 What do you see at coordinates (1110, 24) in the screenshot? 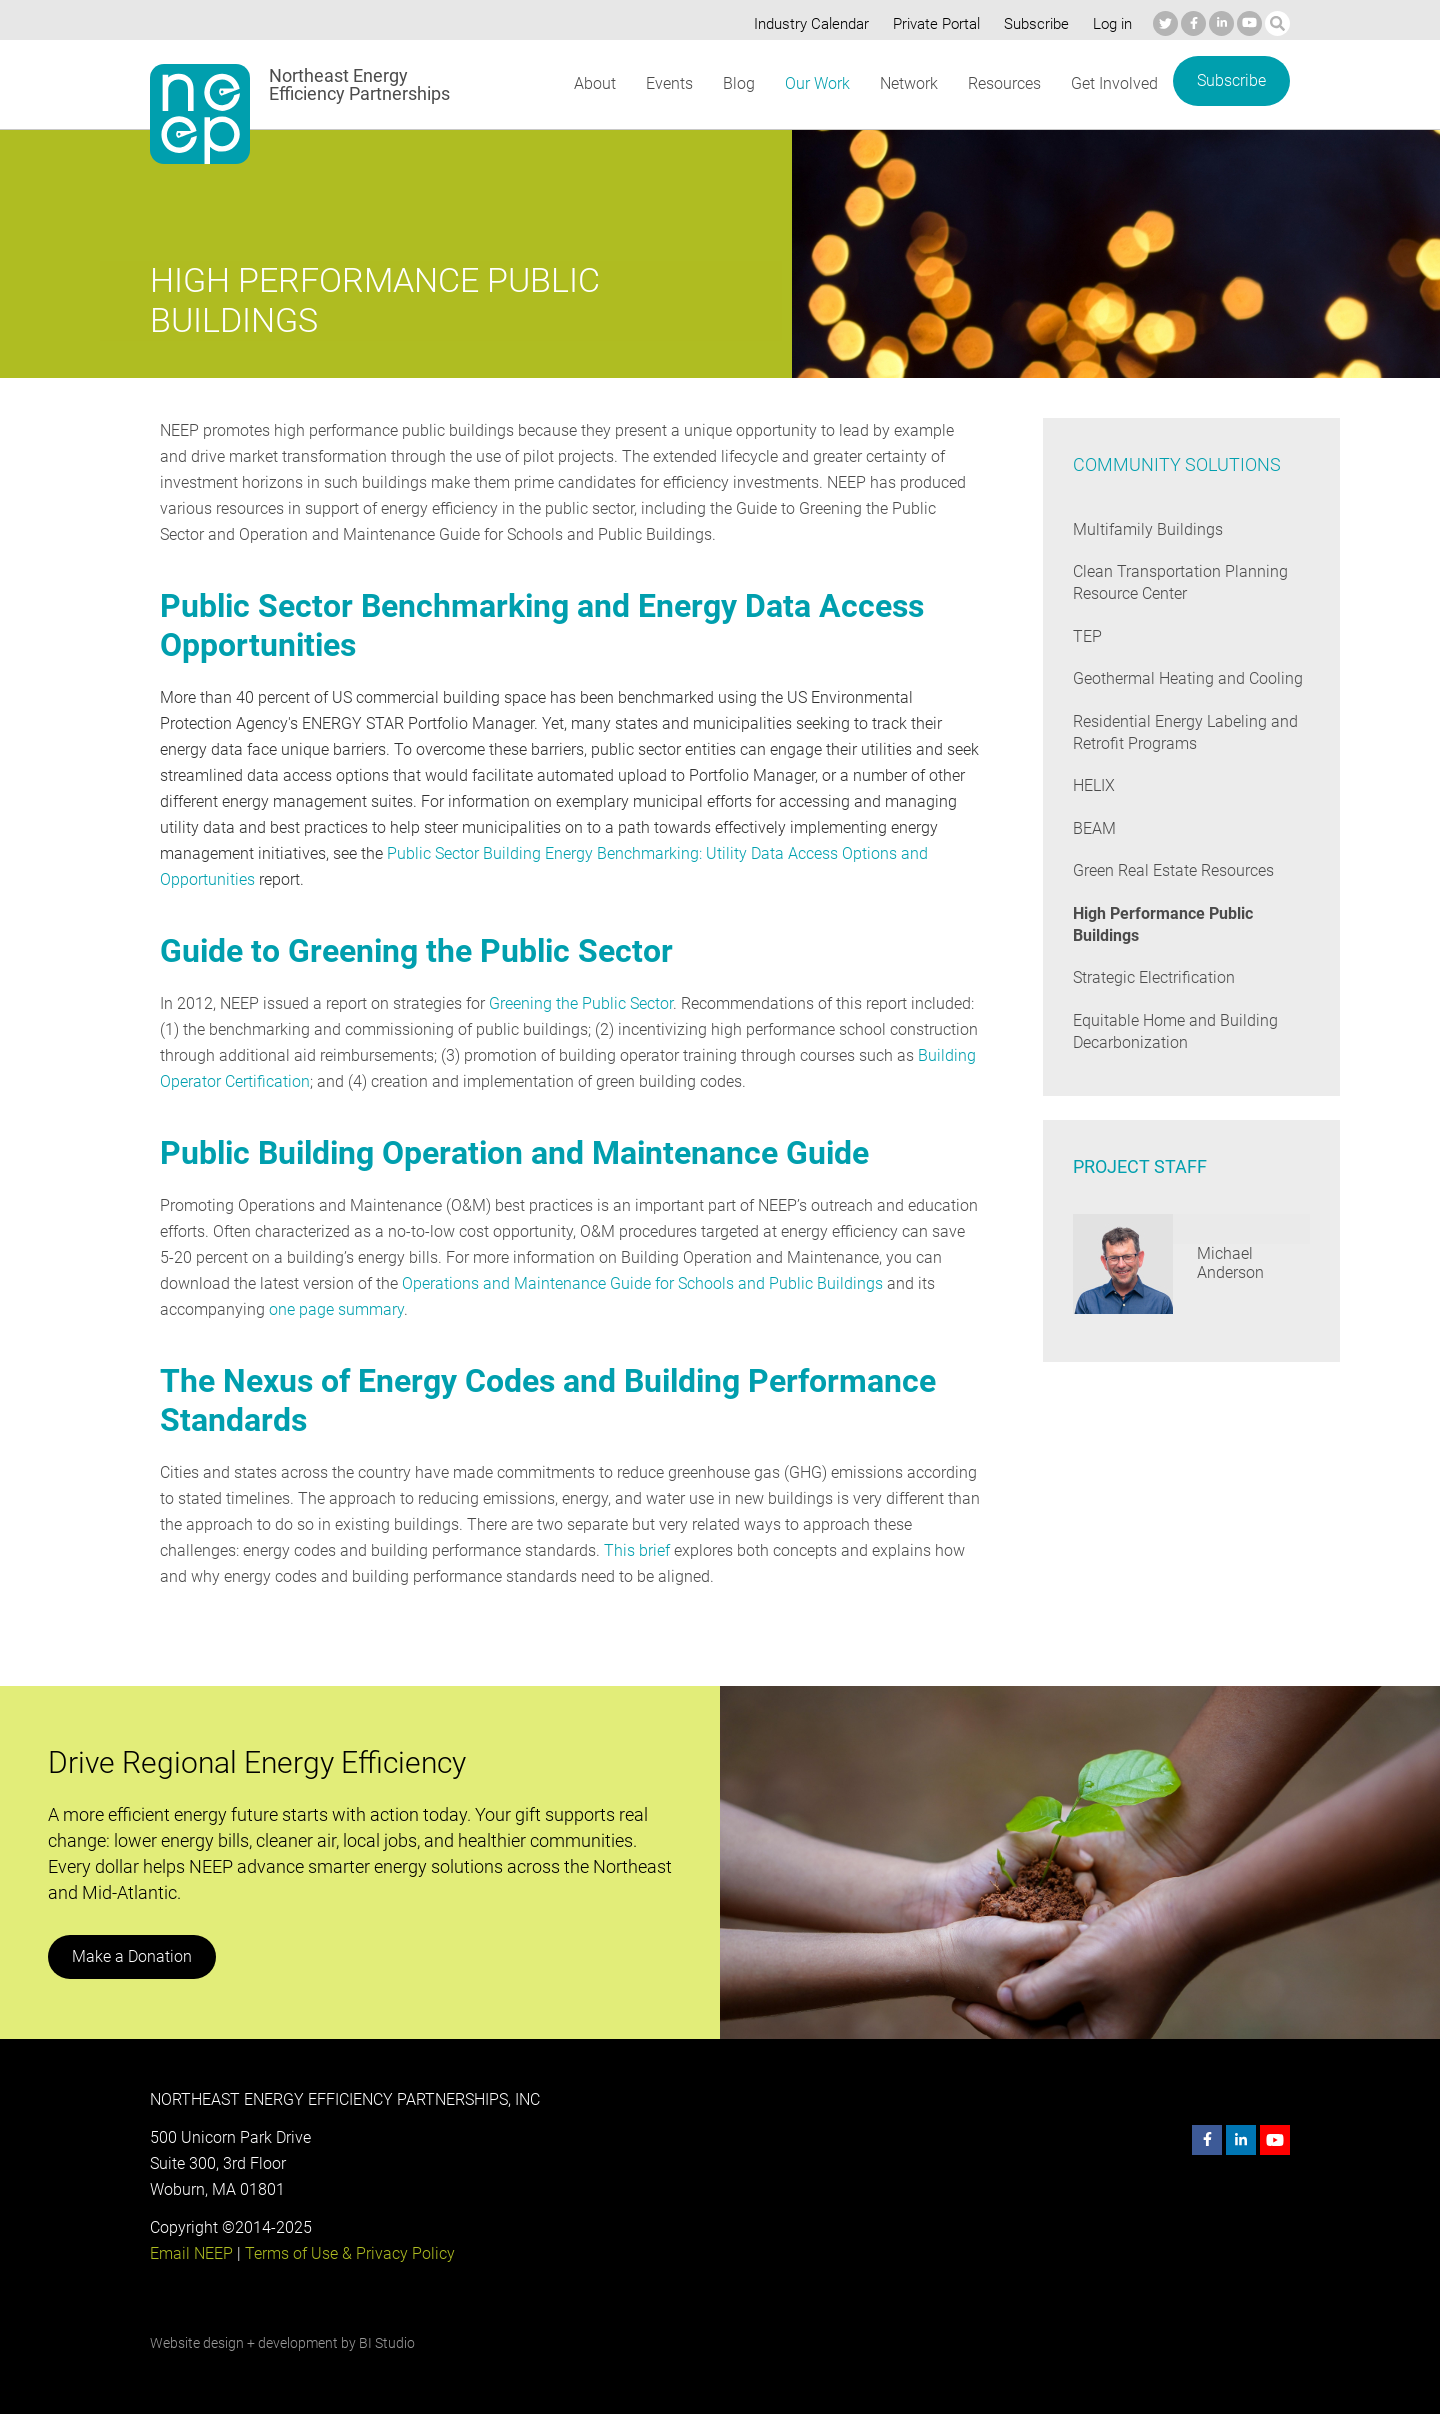
I see `Log in` at bounding box center [1110, 24].